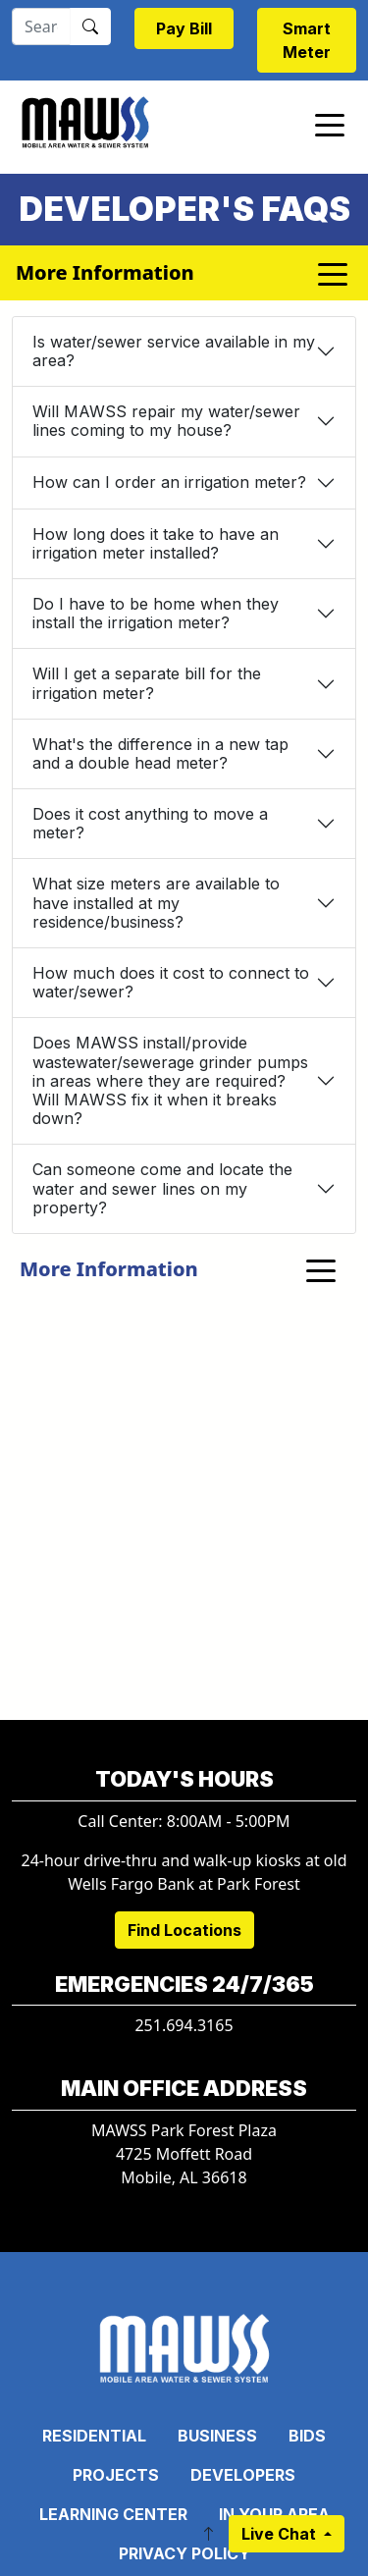  I want to click on Developers, so click(242, 2475).